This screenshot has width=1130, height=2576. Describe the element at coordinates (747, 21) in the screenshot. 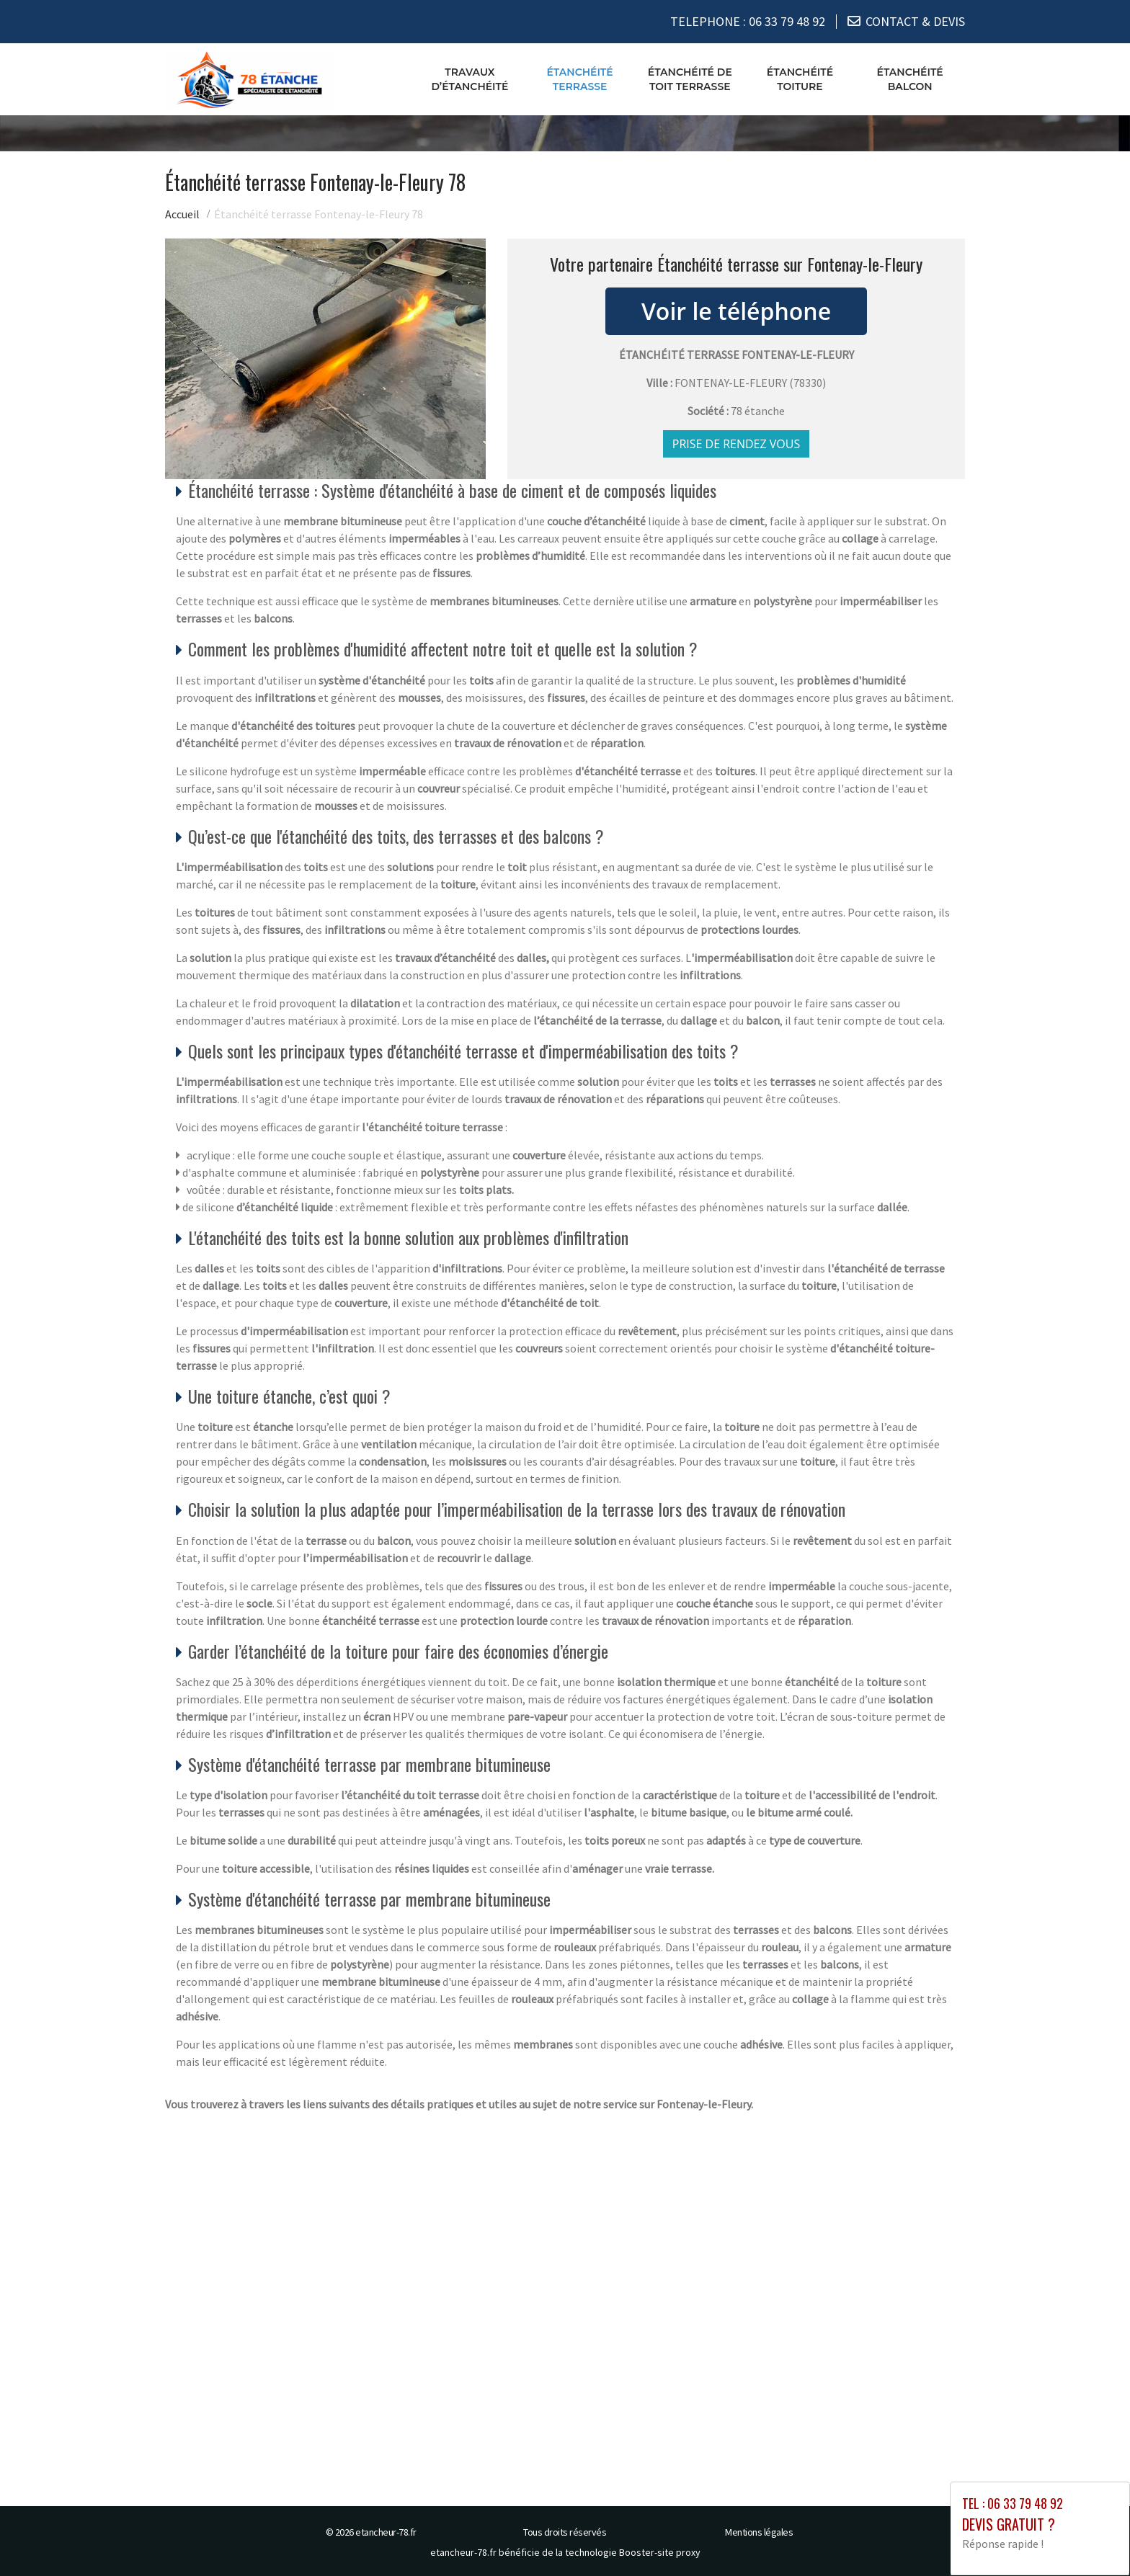

I see `TELEPHONE :` at that location.